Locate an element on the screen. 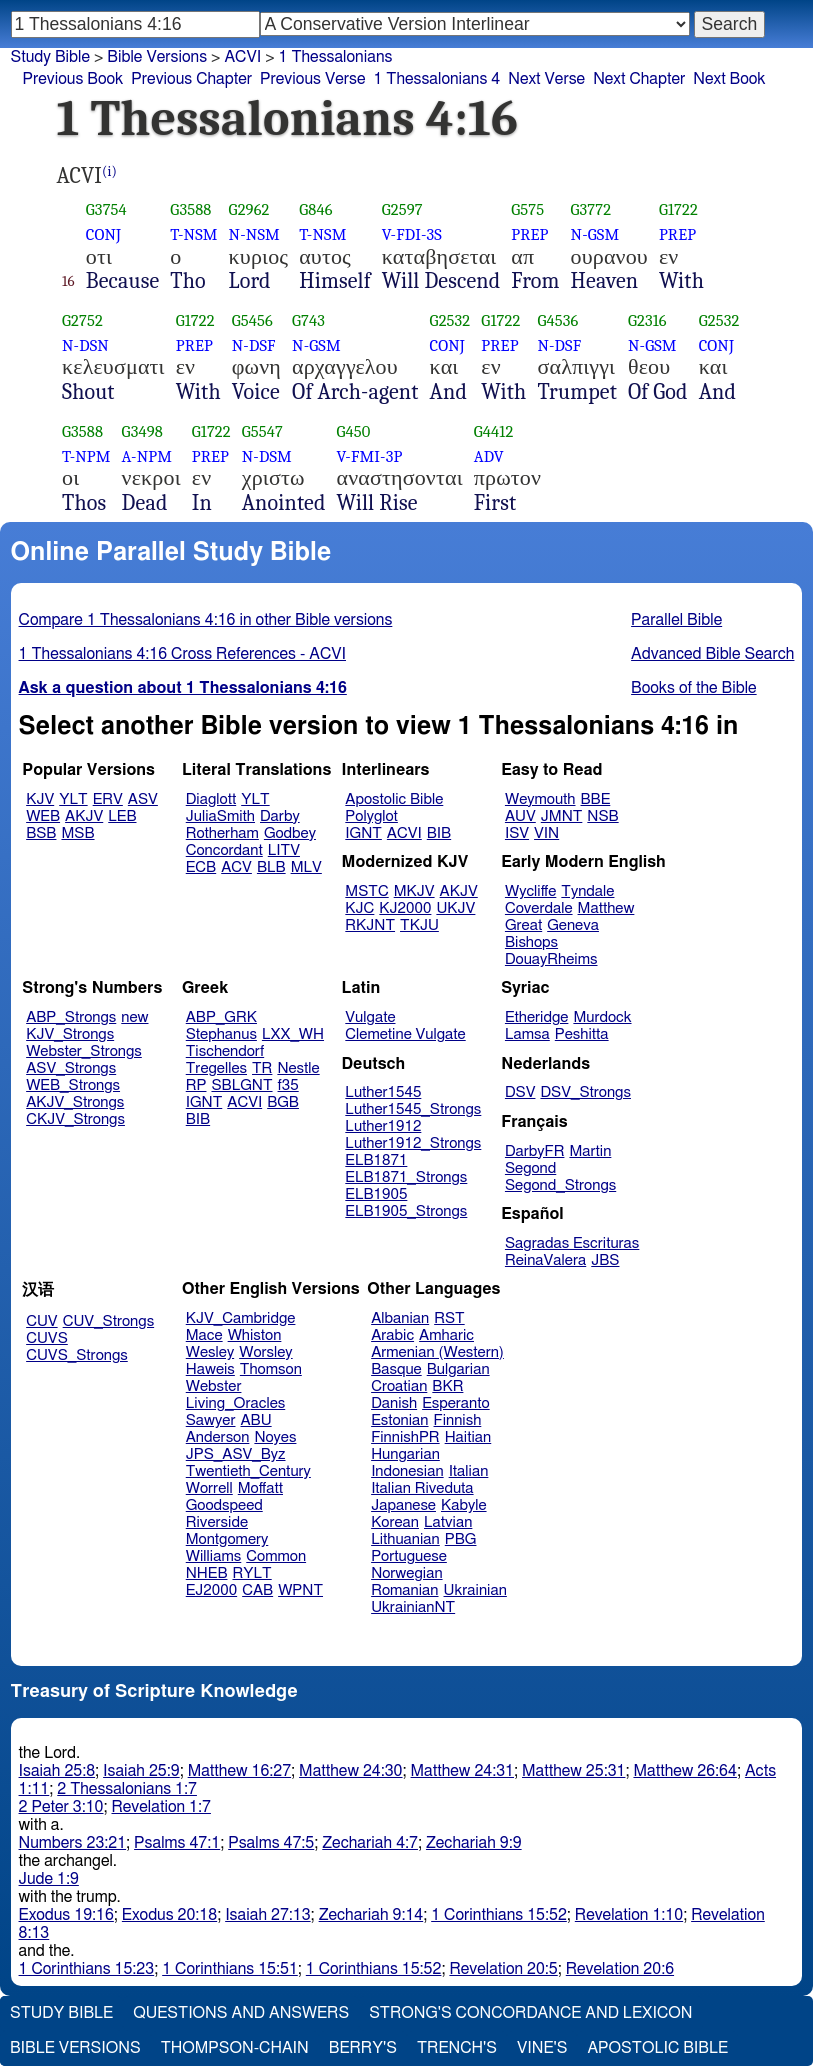 Image resolution: width=813 pixels, height=2066 pixels. Stephanus is located at coordinates (221, 1034).